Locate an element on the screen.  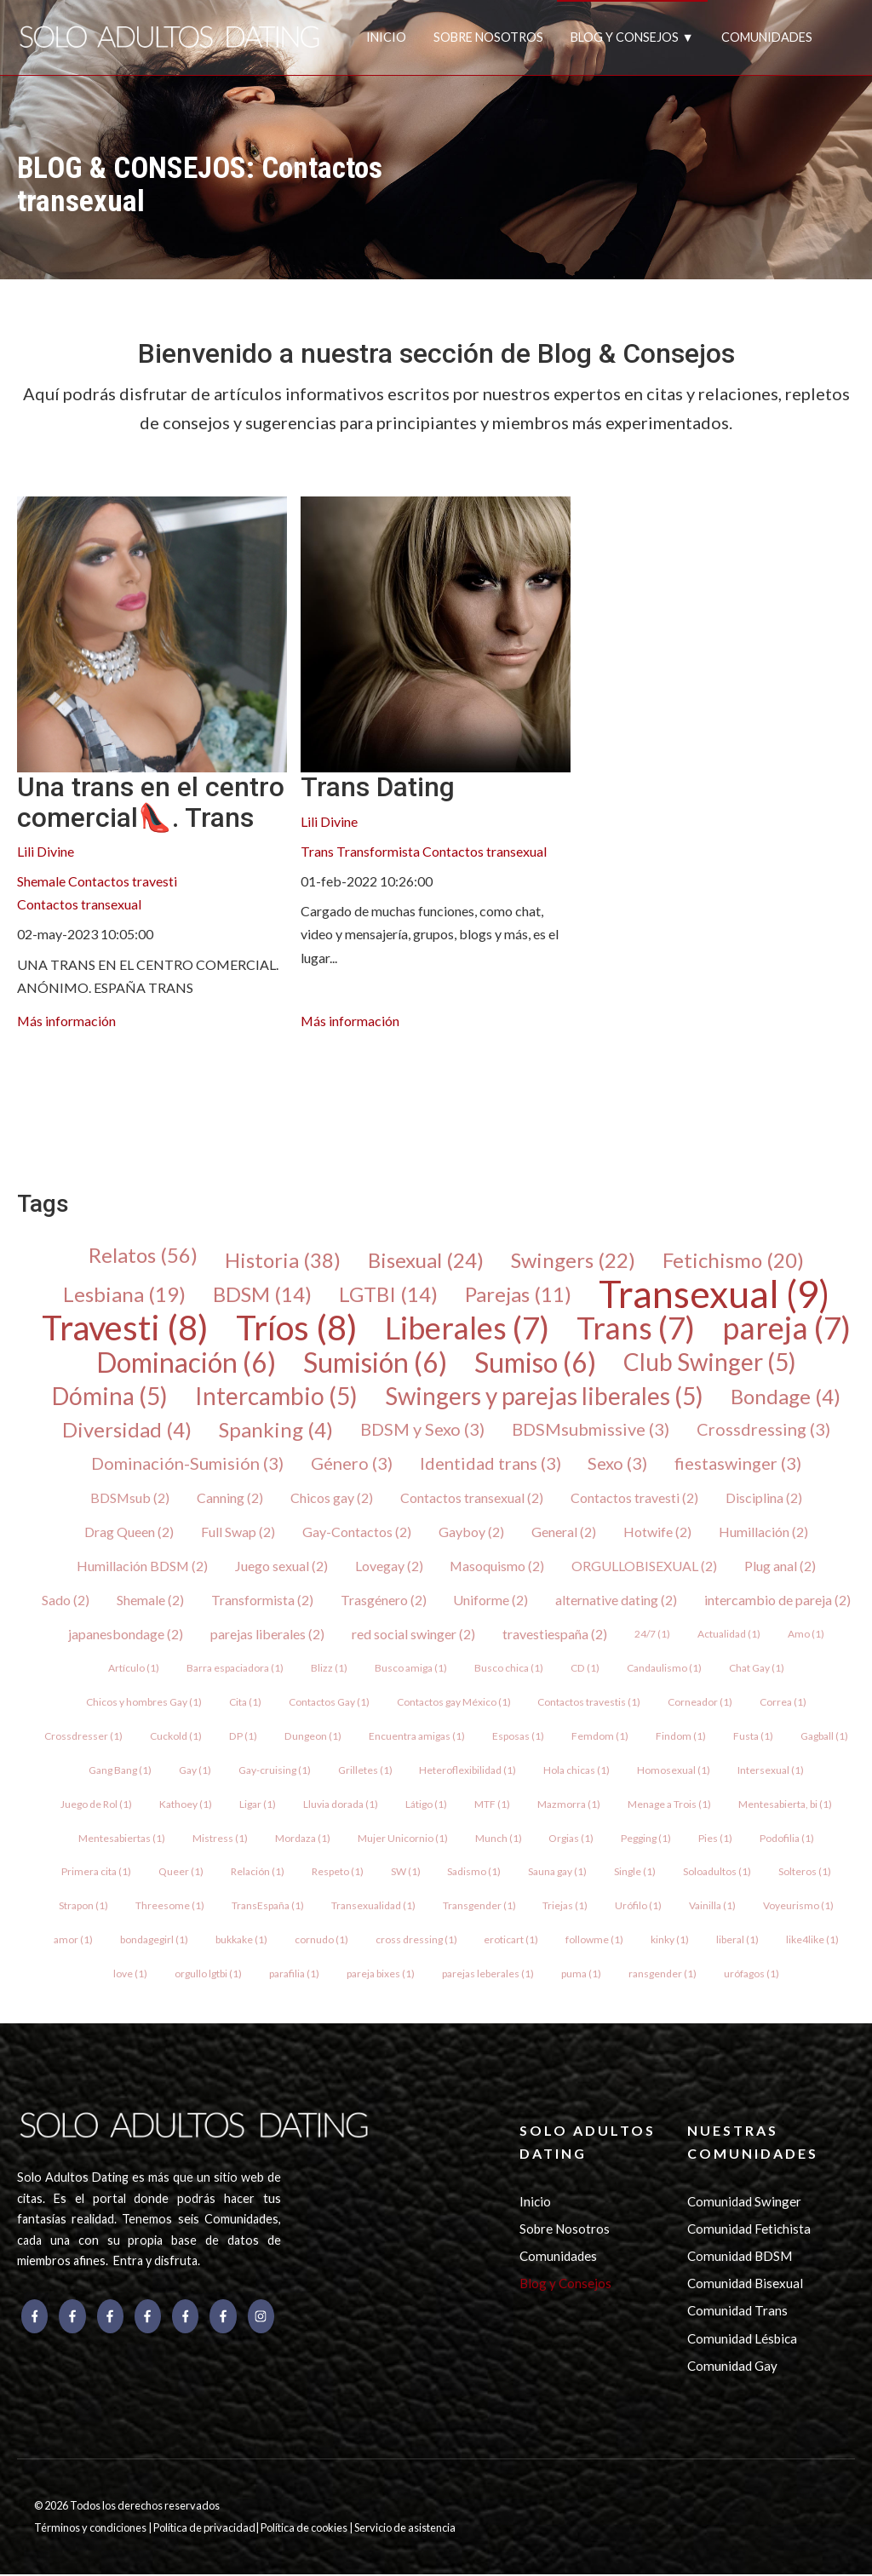
Findom (1) is located at coordinates (680, 1736).